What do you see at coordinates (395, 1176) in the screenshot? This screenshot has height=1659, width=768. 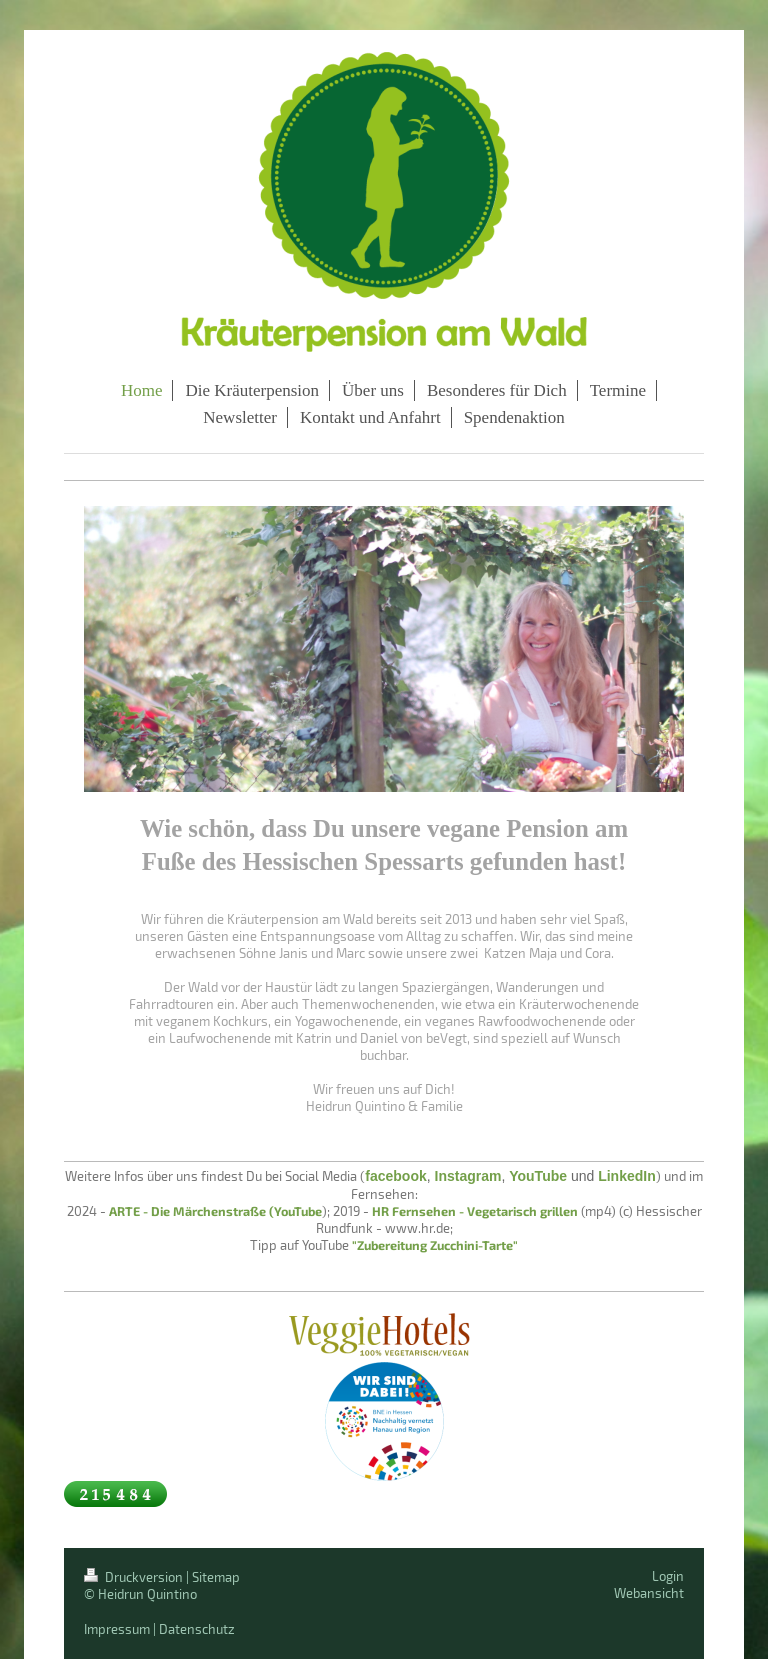 I see `facebook` at bounding box center [395, 1176].